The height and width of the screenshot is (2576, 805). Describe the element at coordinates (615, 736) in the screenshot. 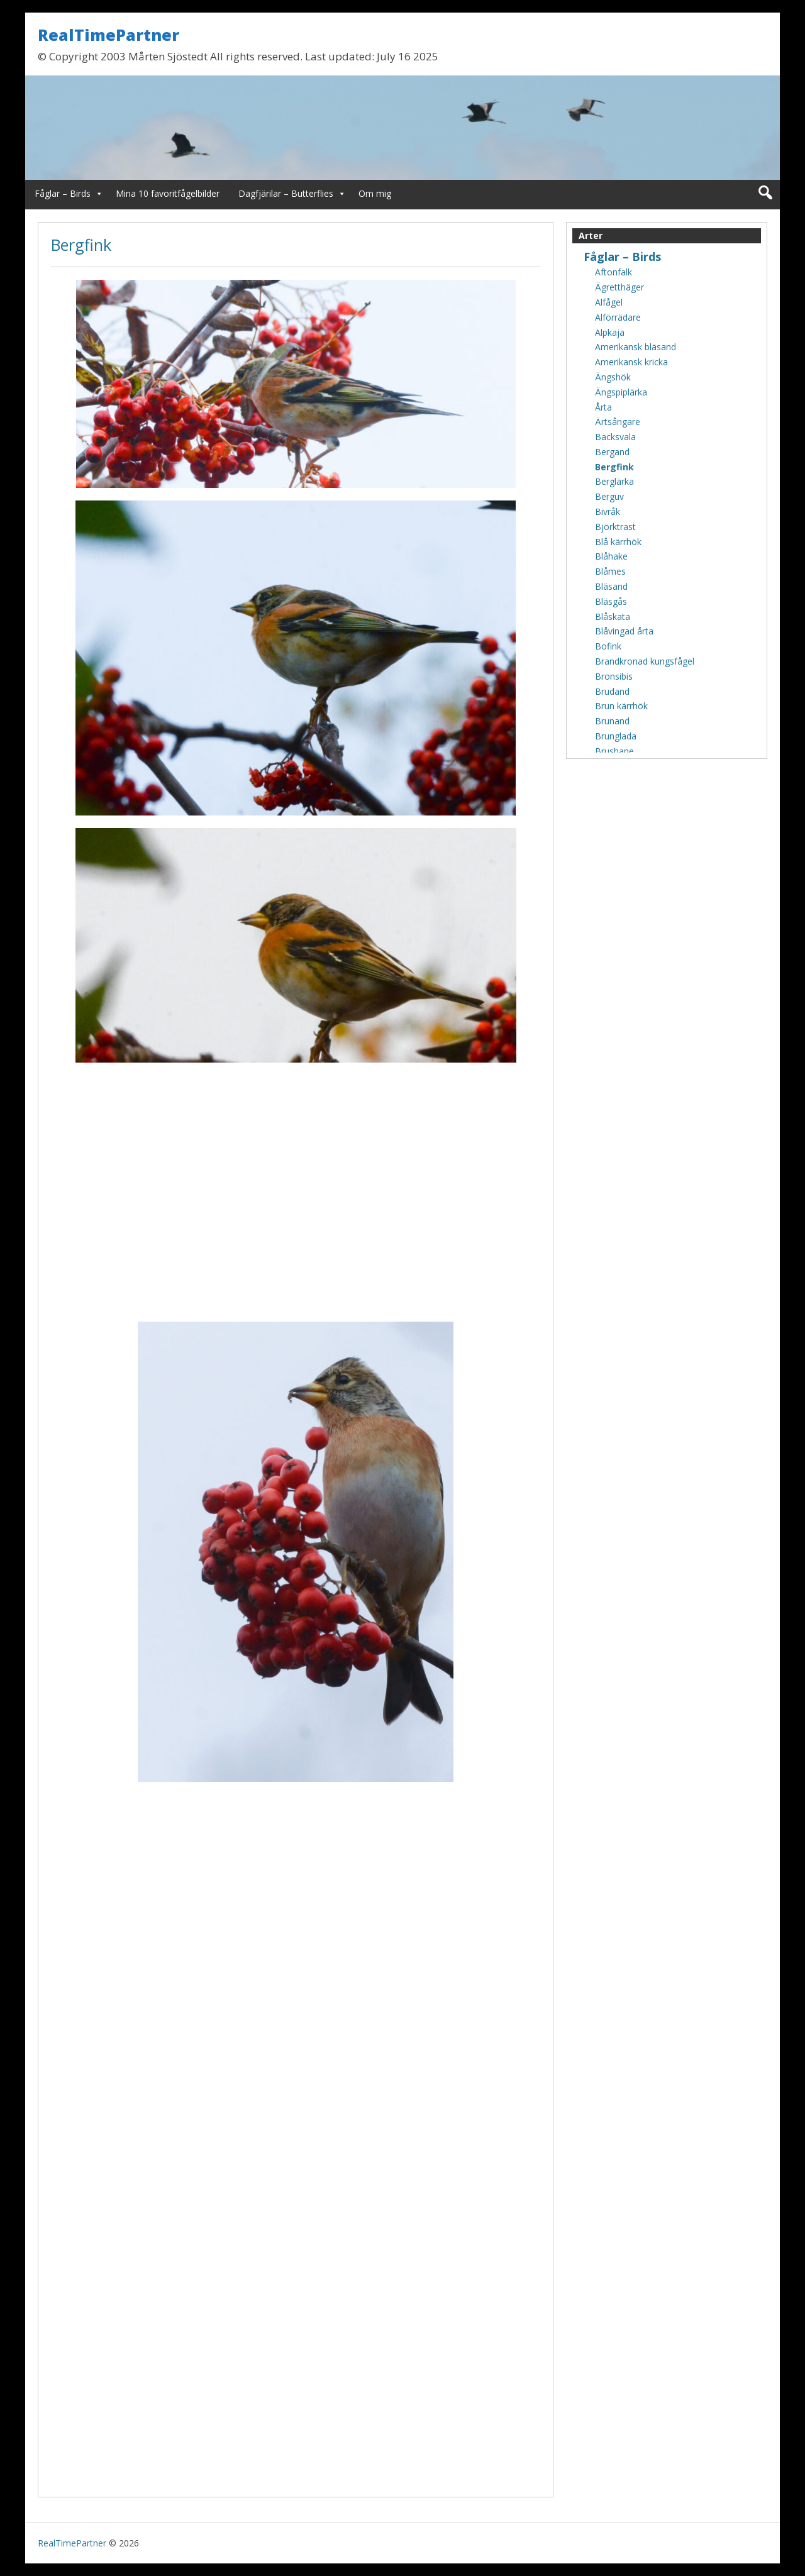

I see `Brunglada` at that location.